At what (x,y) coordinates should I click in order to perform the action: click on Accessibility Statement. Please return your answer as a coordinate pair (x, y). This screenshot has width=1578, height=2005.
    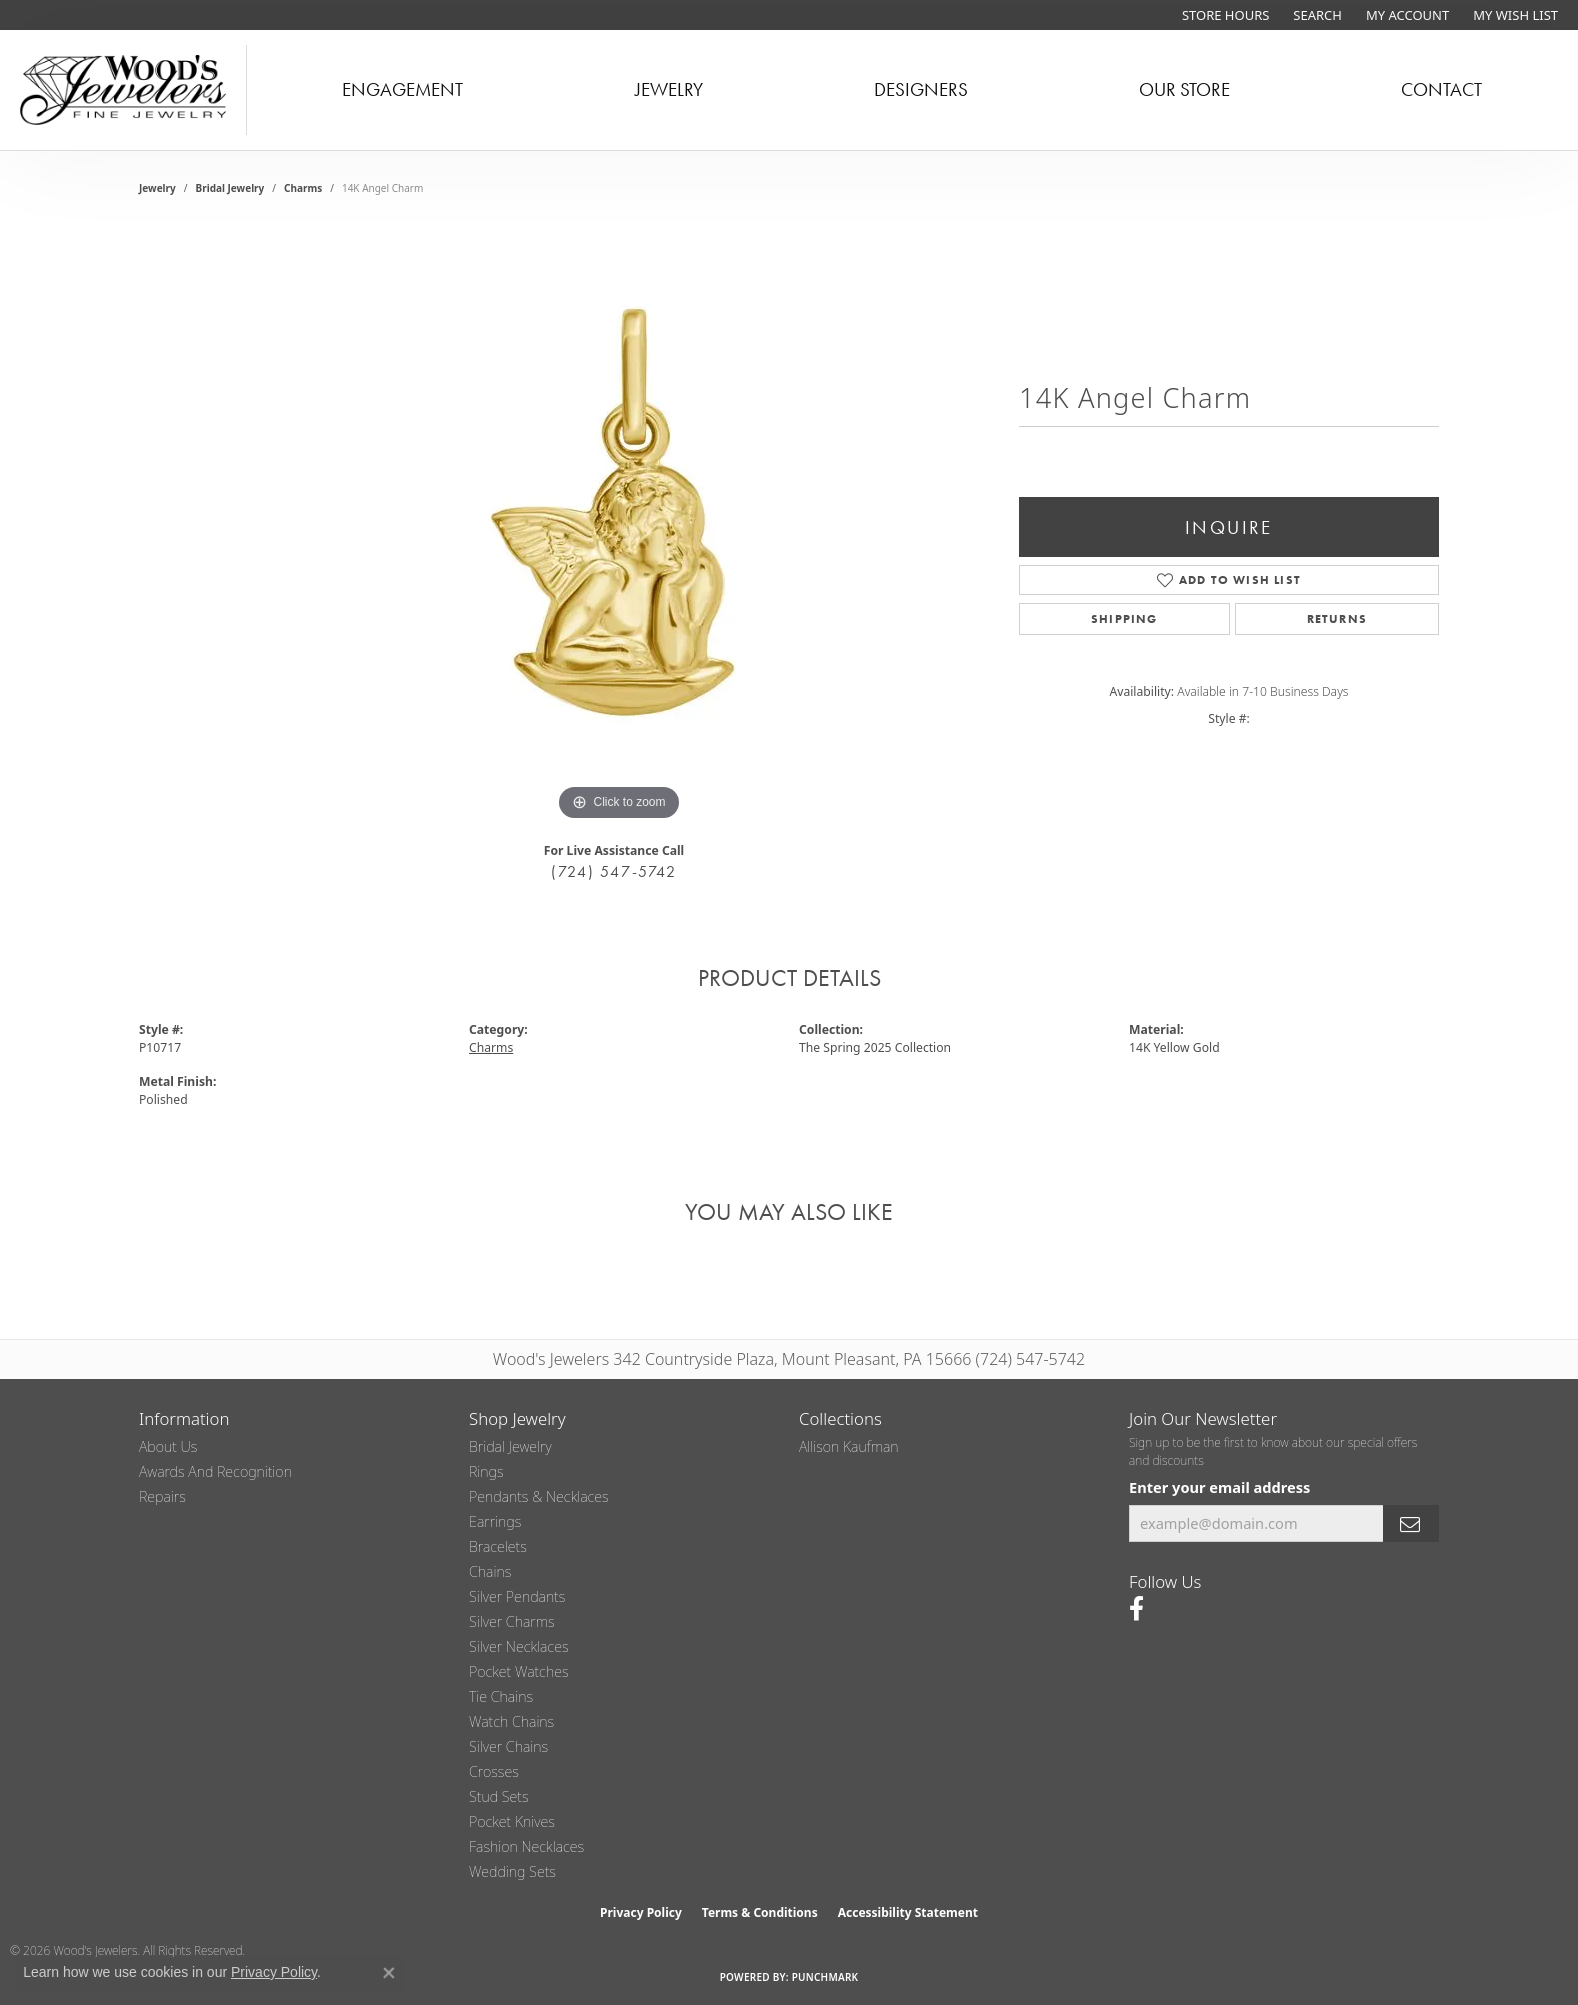
    Looking at the image, I should click on (908, 1912).